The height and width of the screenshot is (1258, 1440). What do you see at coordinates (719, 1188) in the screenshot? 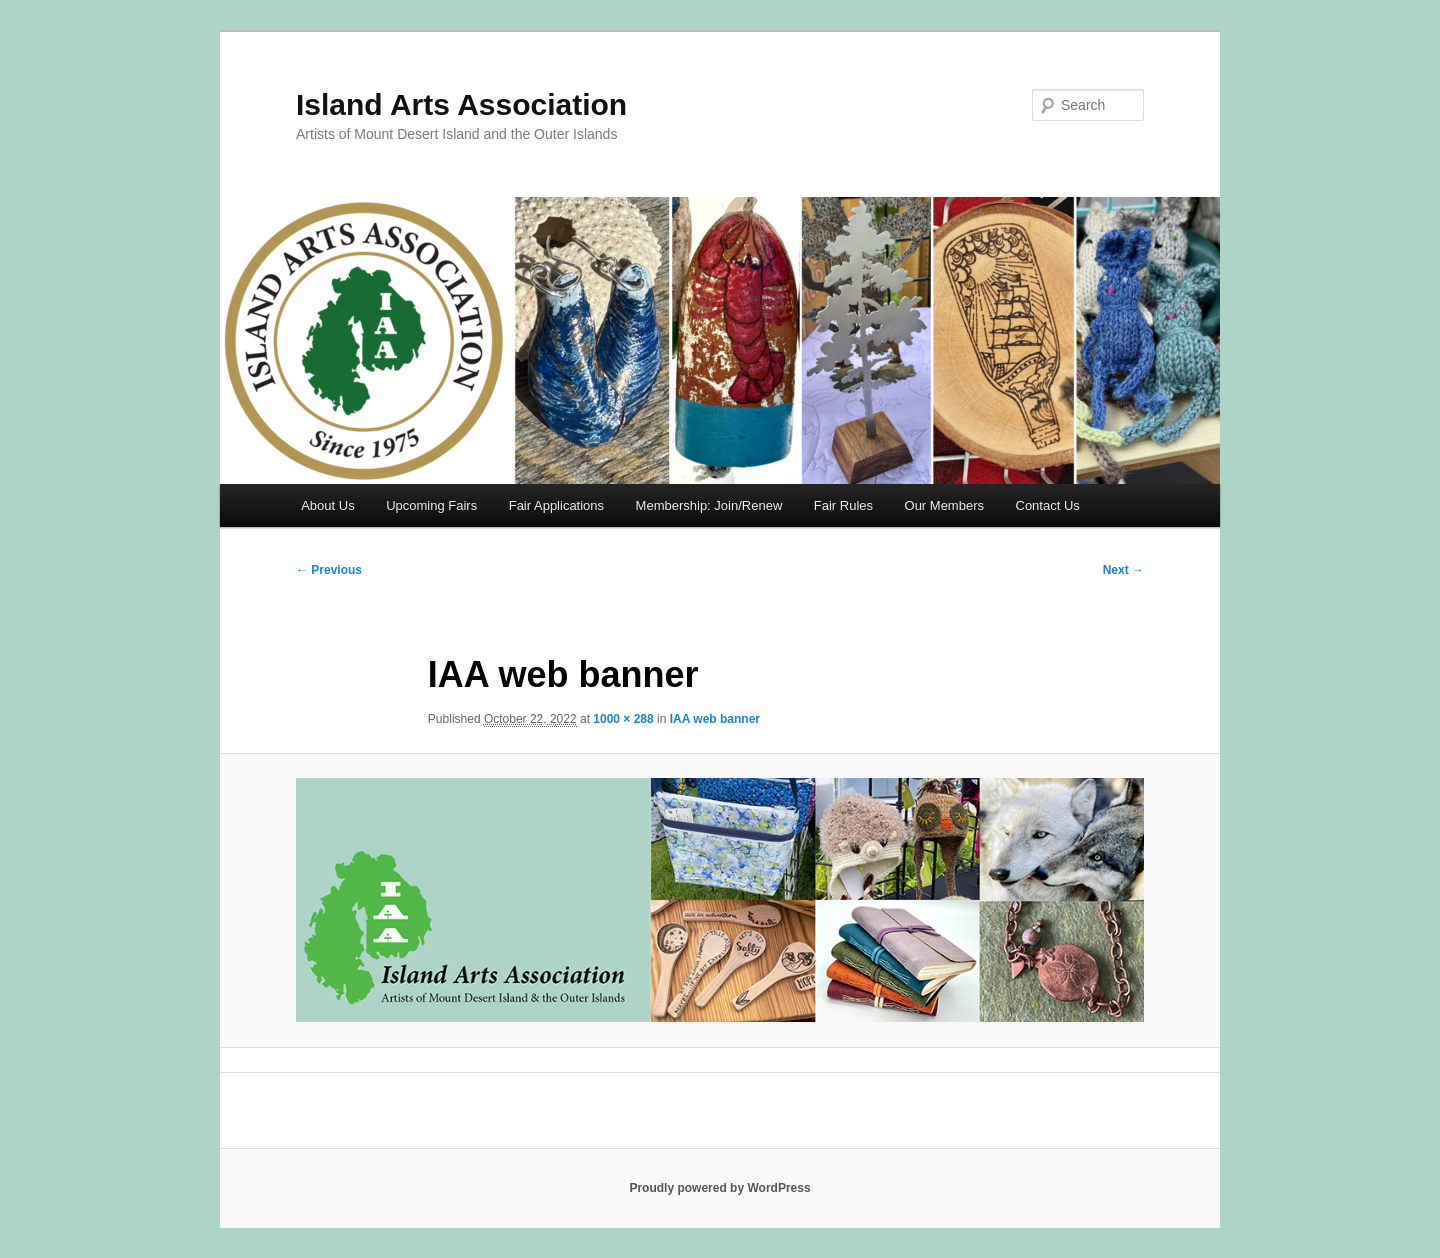
I see `Proudly powered by WordPress` at bounding box center [719, 1188].